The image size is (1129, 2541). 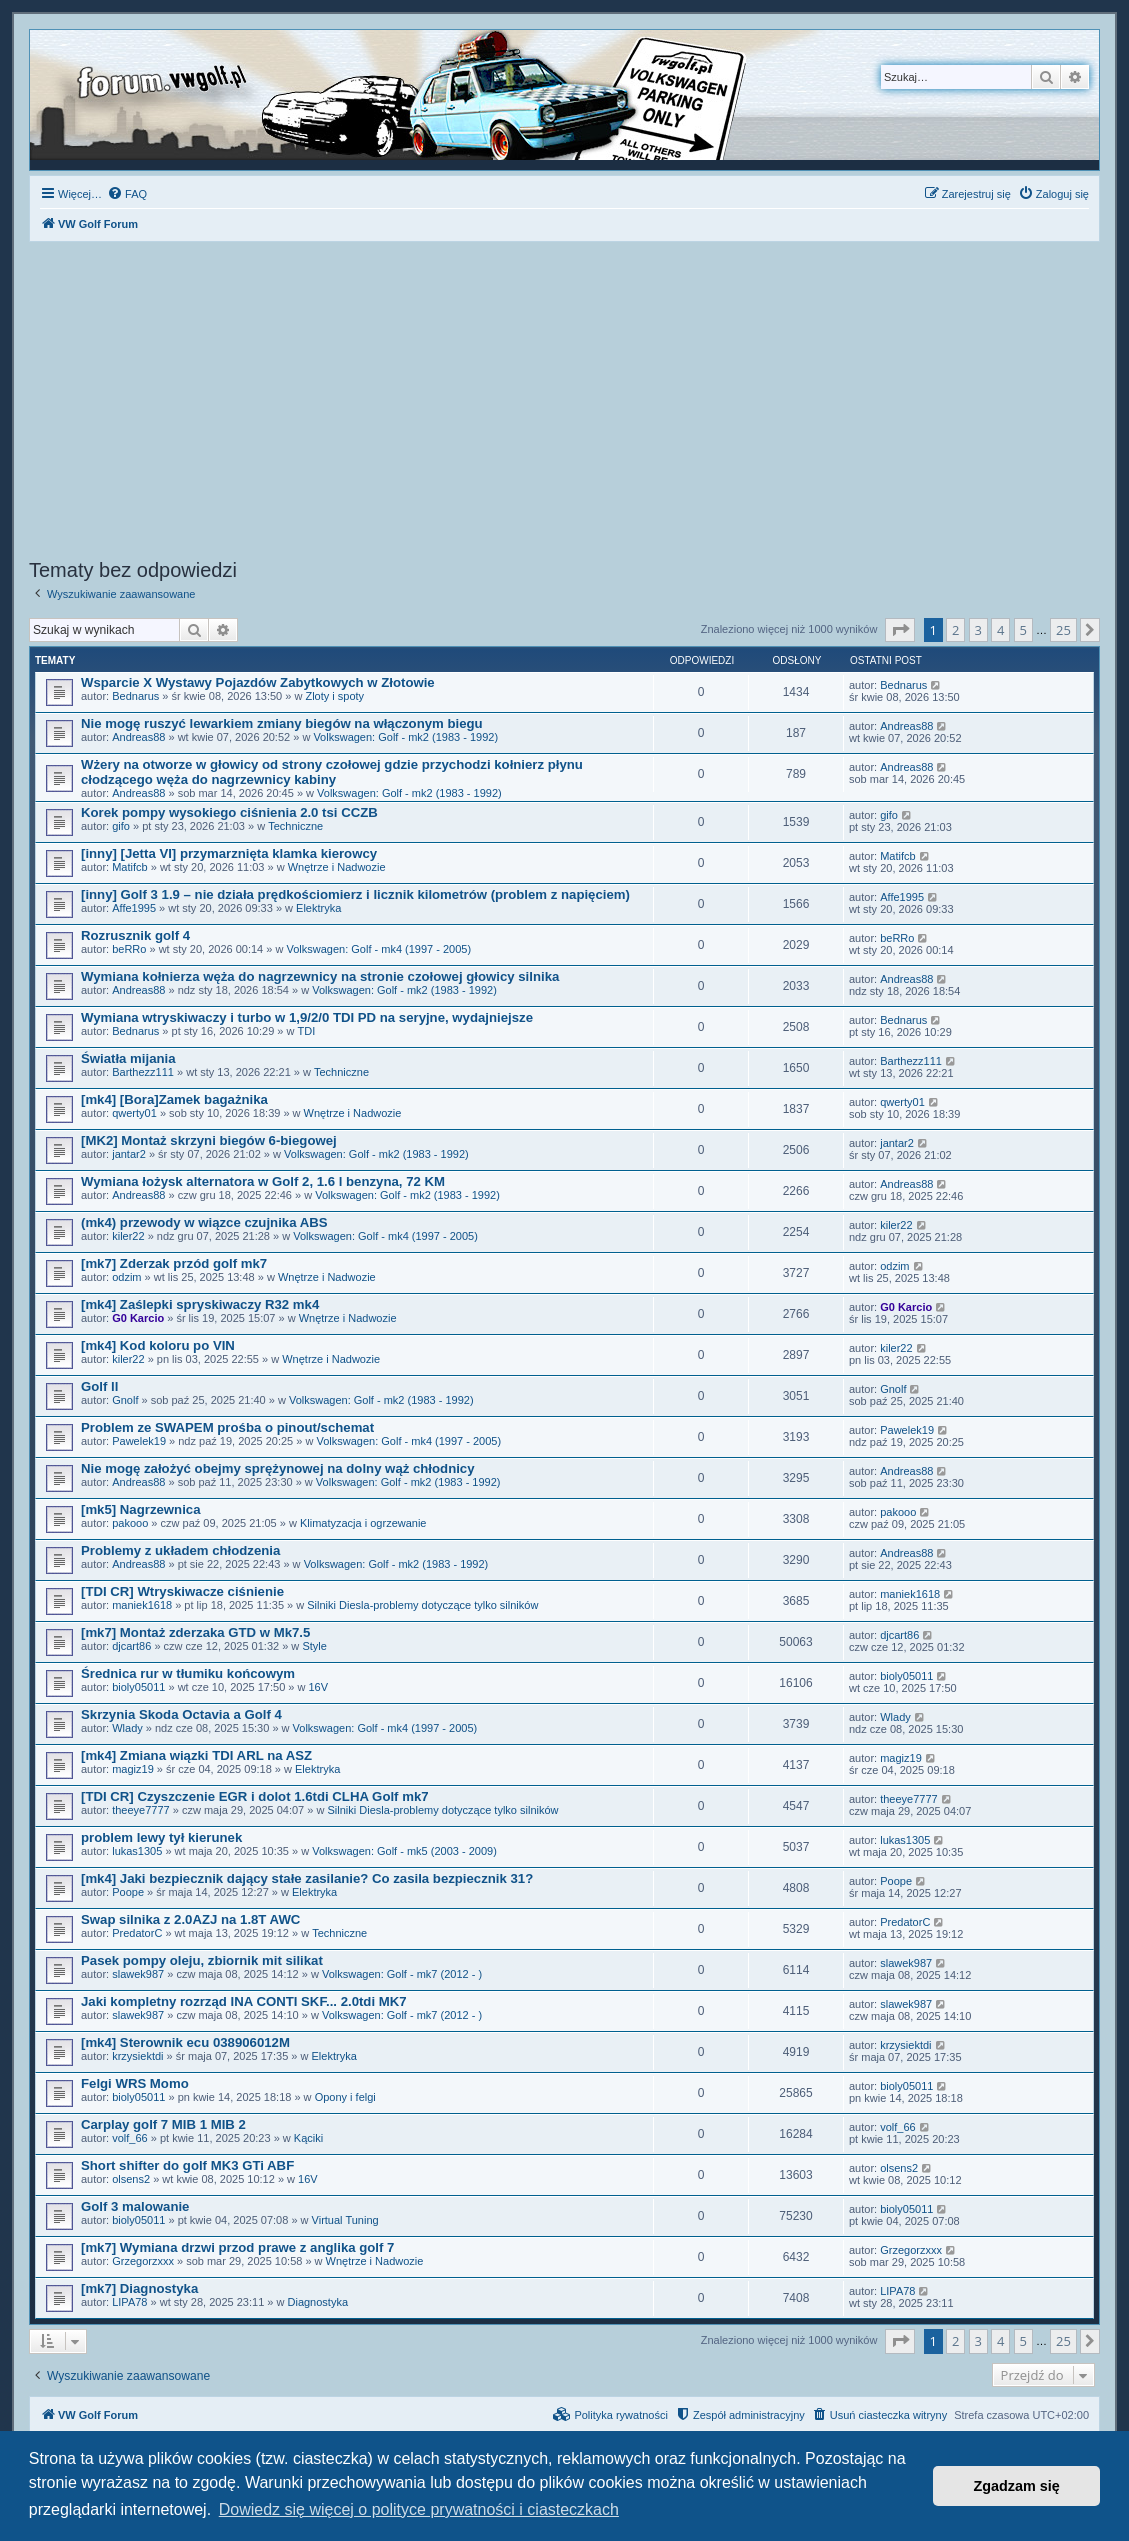 What do you see at coordinates (419, 2509) in the screenshot?
I see `Dowiedz się więcej o polityce prywatności i ciasteczkach [button]` at bounding box center [419, 2509].